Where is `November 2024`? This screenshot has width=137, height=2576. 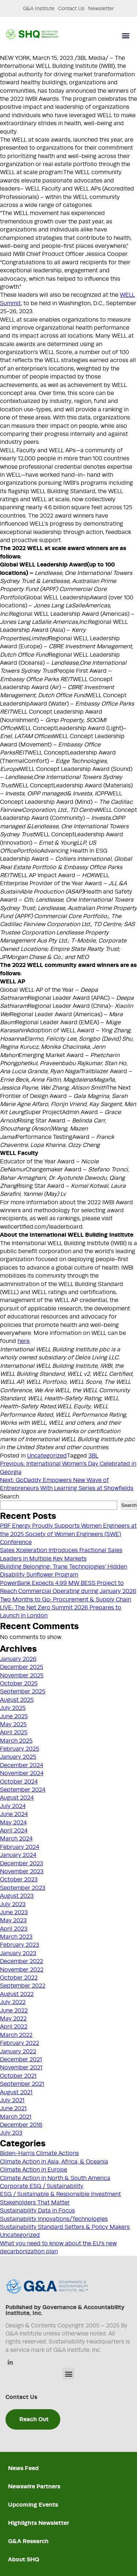
November 2024 is located at coordinates (21, 1773).